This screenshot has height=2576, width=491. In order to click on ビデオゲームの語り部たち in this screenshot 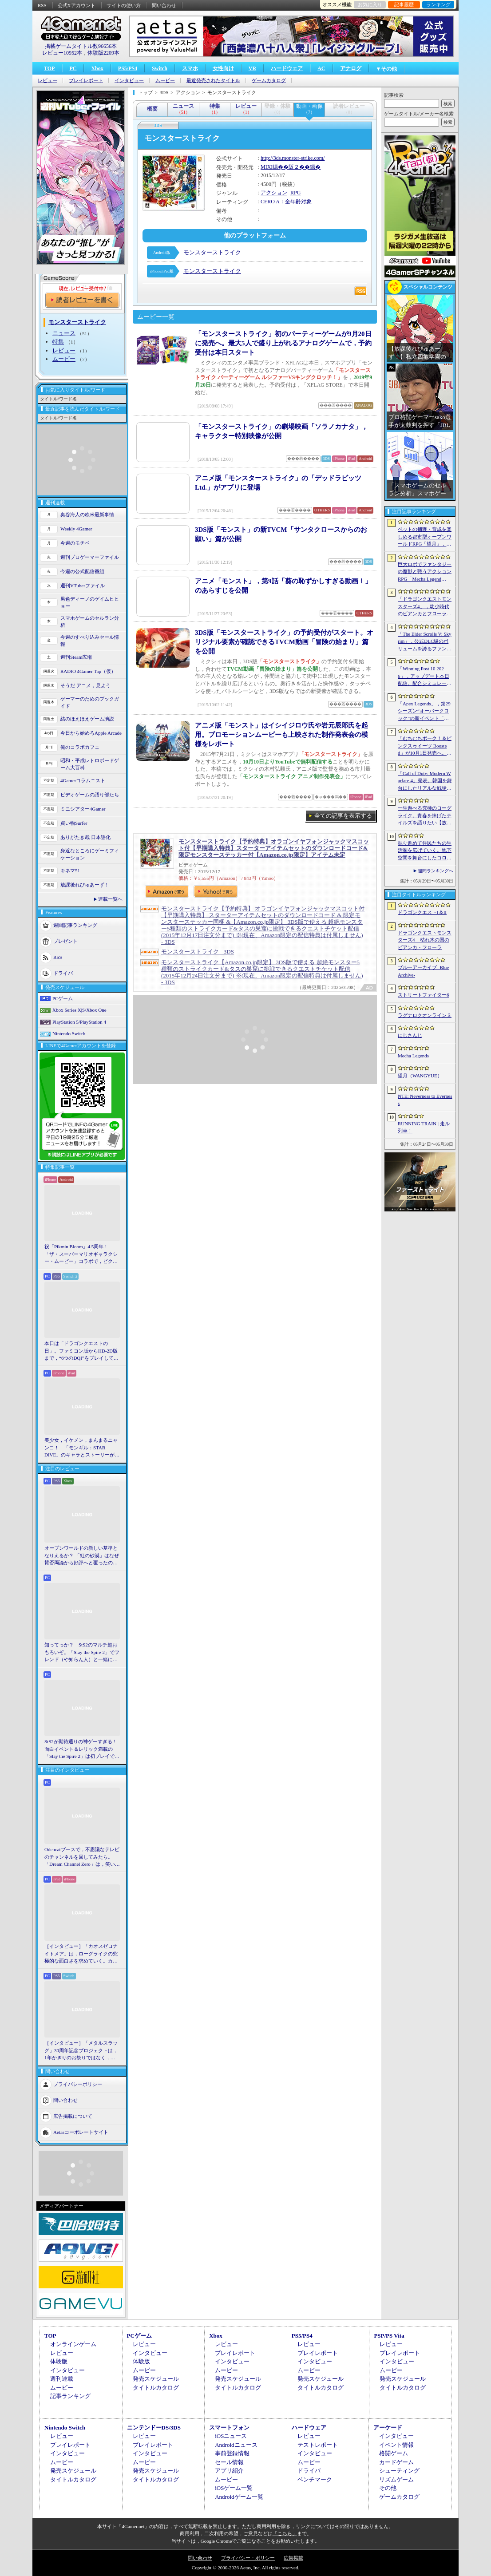, I will do `click(89, 794)`.